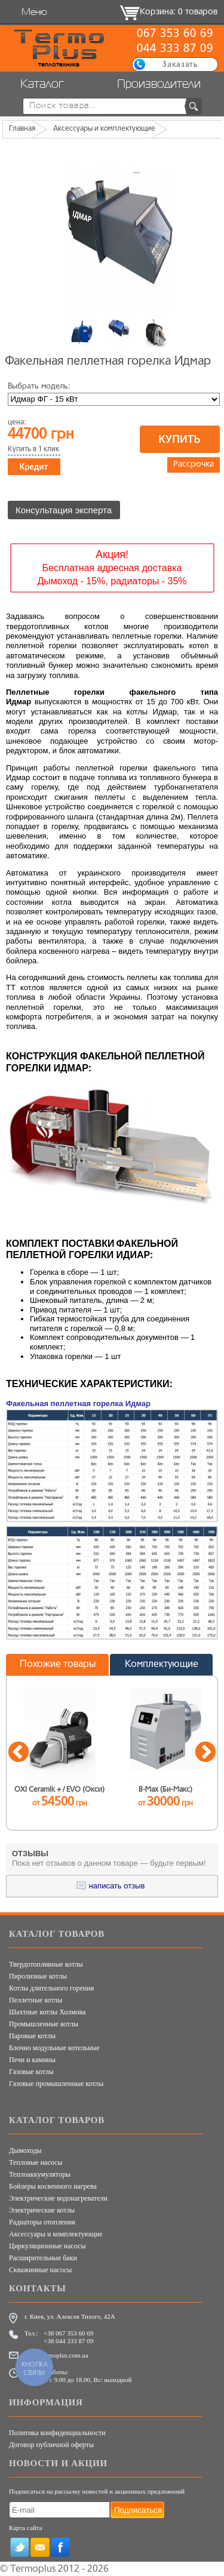 Image resolution: width=224 pixels, height=2576 pixels. I want to click on Previous, so click(18, 1753).